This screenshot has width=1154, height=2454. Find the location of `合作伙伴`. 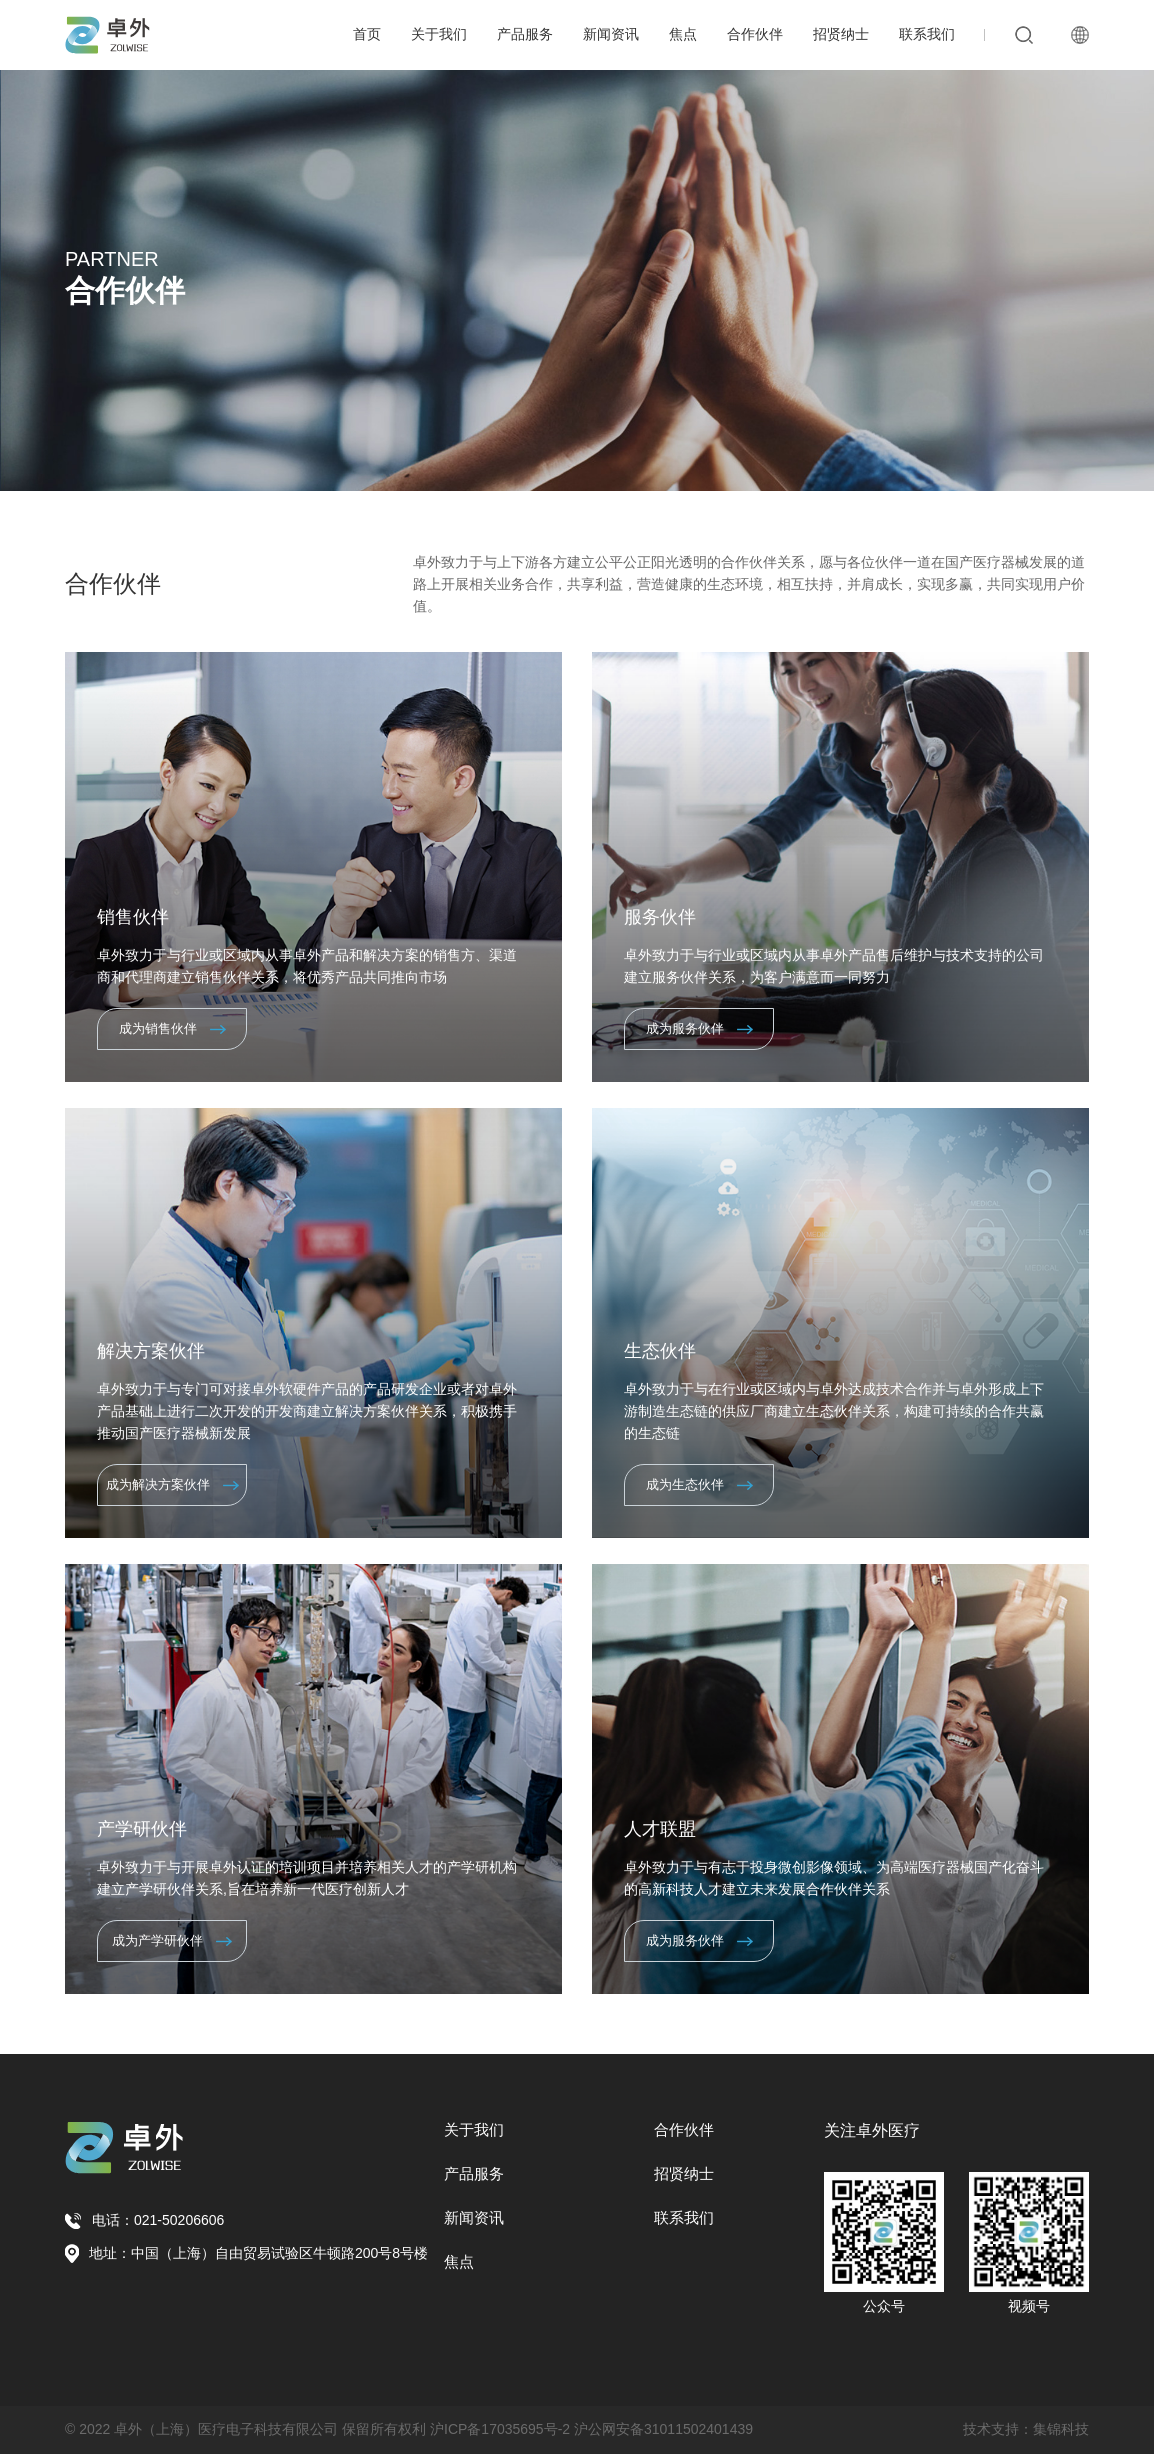

合作伙伴 is located at coordinates (755, 34).